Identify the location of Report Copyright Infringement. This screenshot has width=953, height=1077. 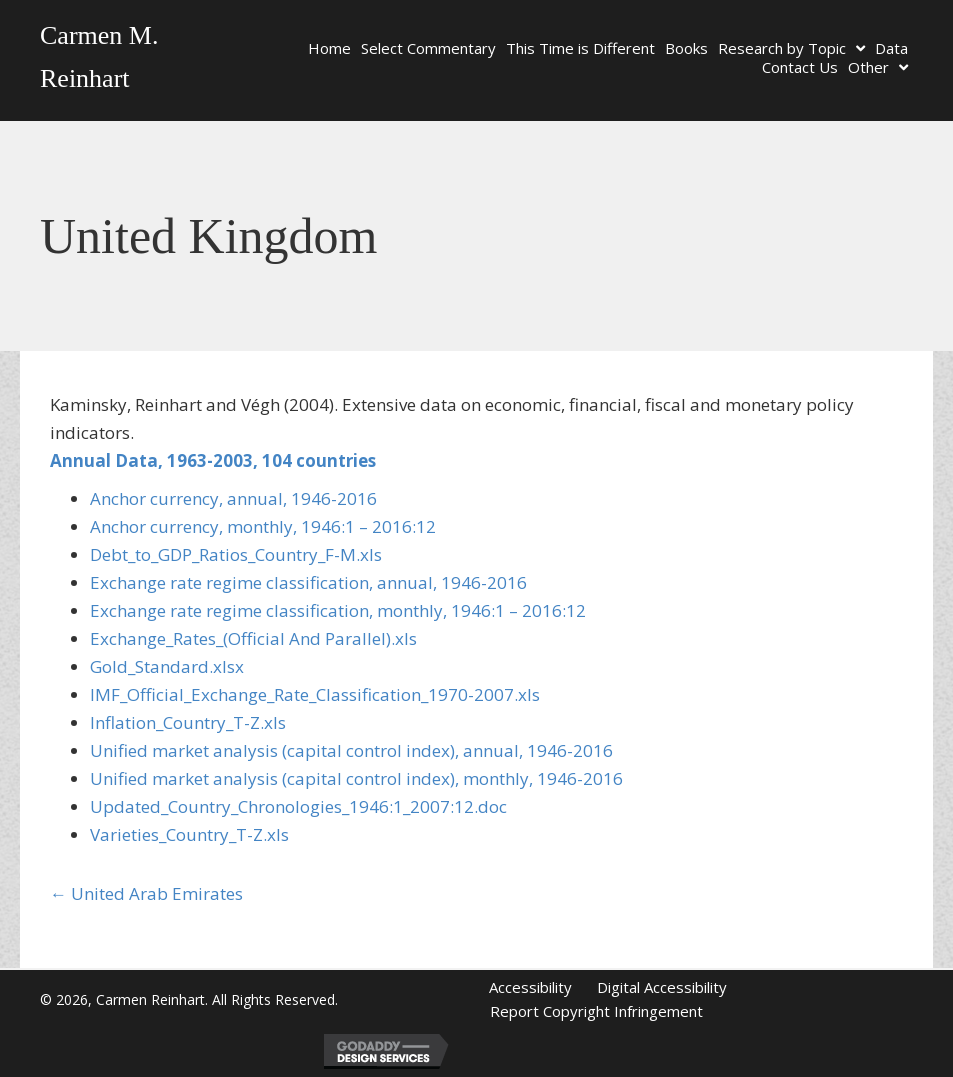
(596, 1011).